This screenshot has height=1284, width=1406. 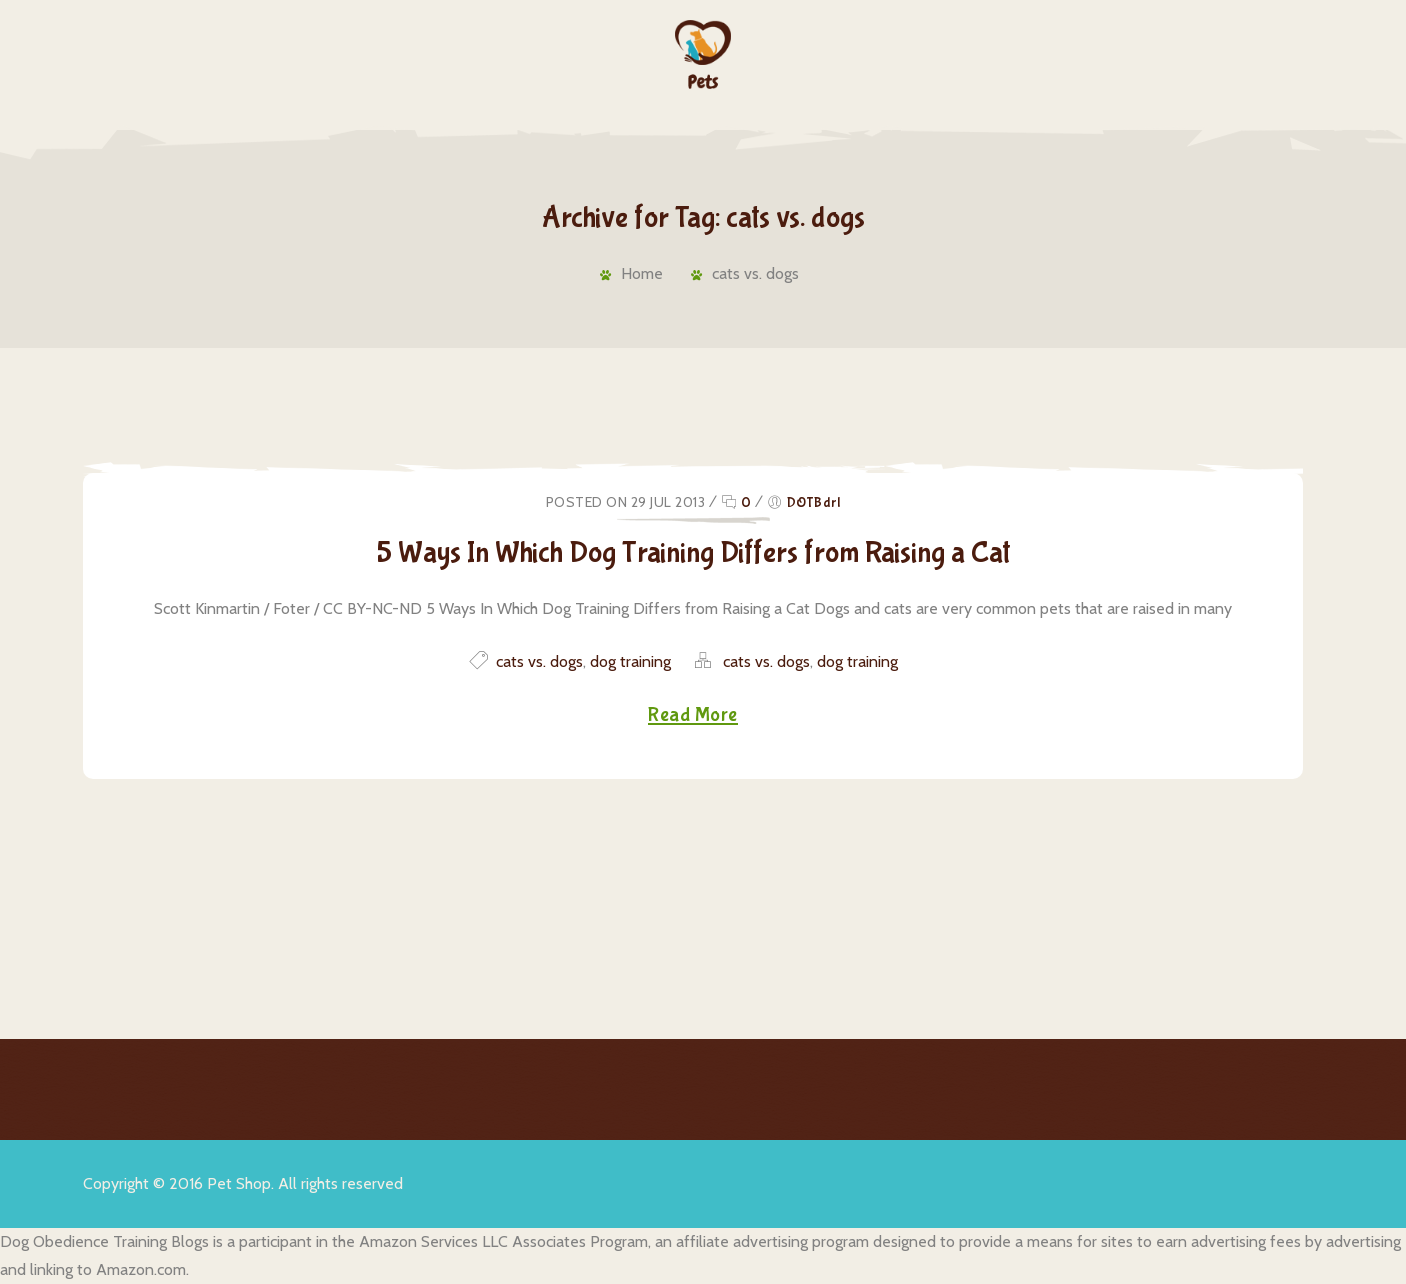 What do you see at coordinates (755, 273) in the screenshot?
I see `cats vs. dogs` at bounding box center [755, 273].